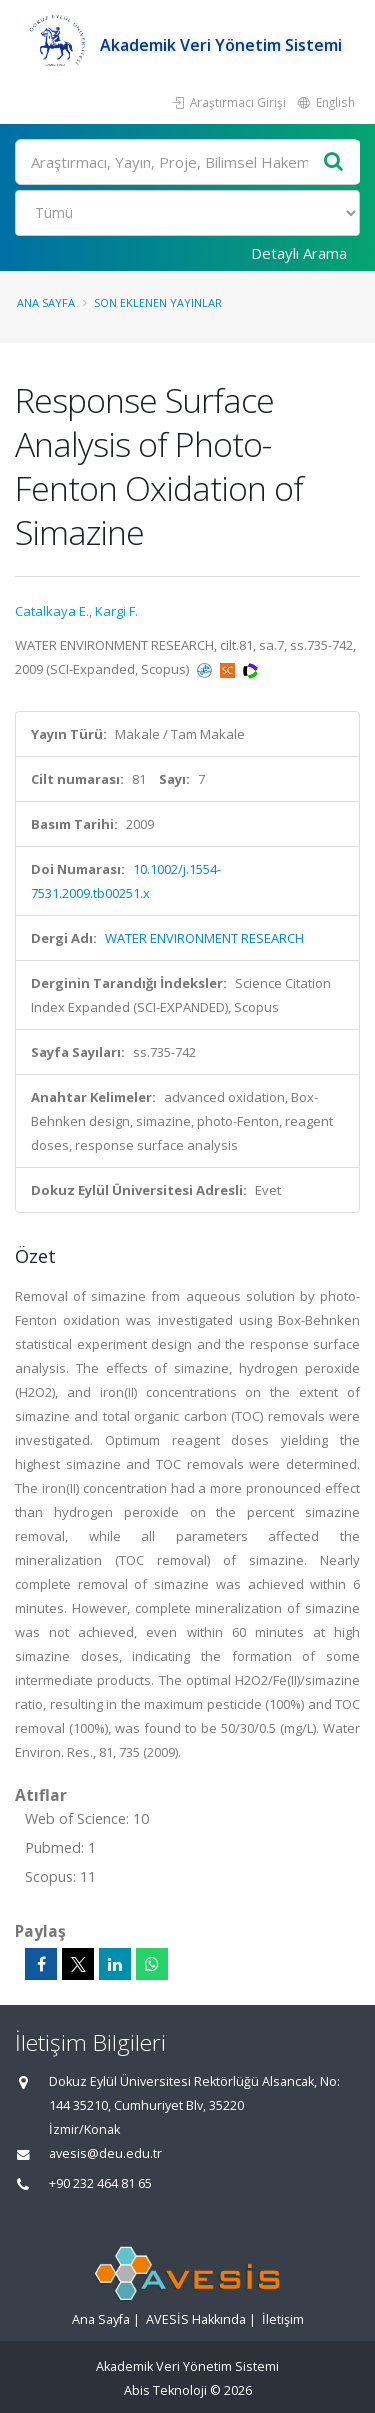 This screenshot has width=375, height=2413. I want to click on Ana Sayfa, so click(46, 302).